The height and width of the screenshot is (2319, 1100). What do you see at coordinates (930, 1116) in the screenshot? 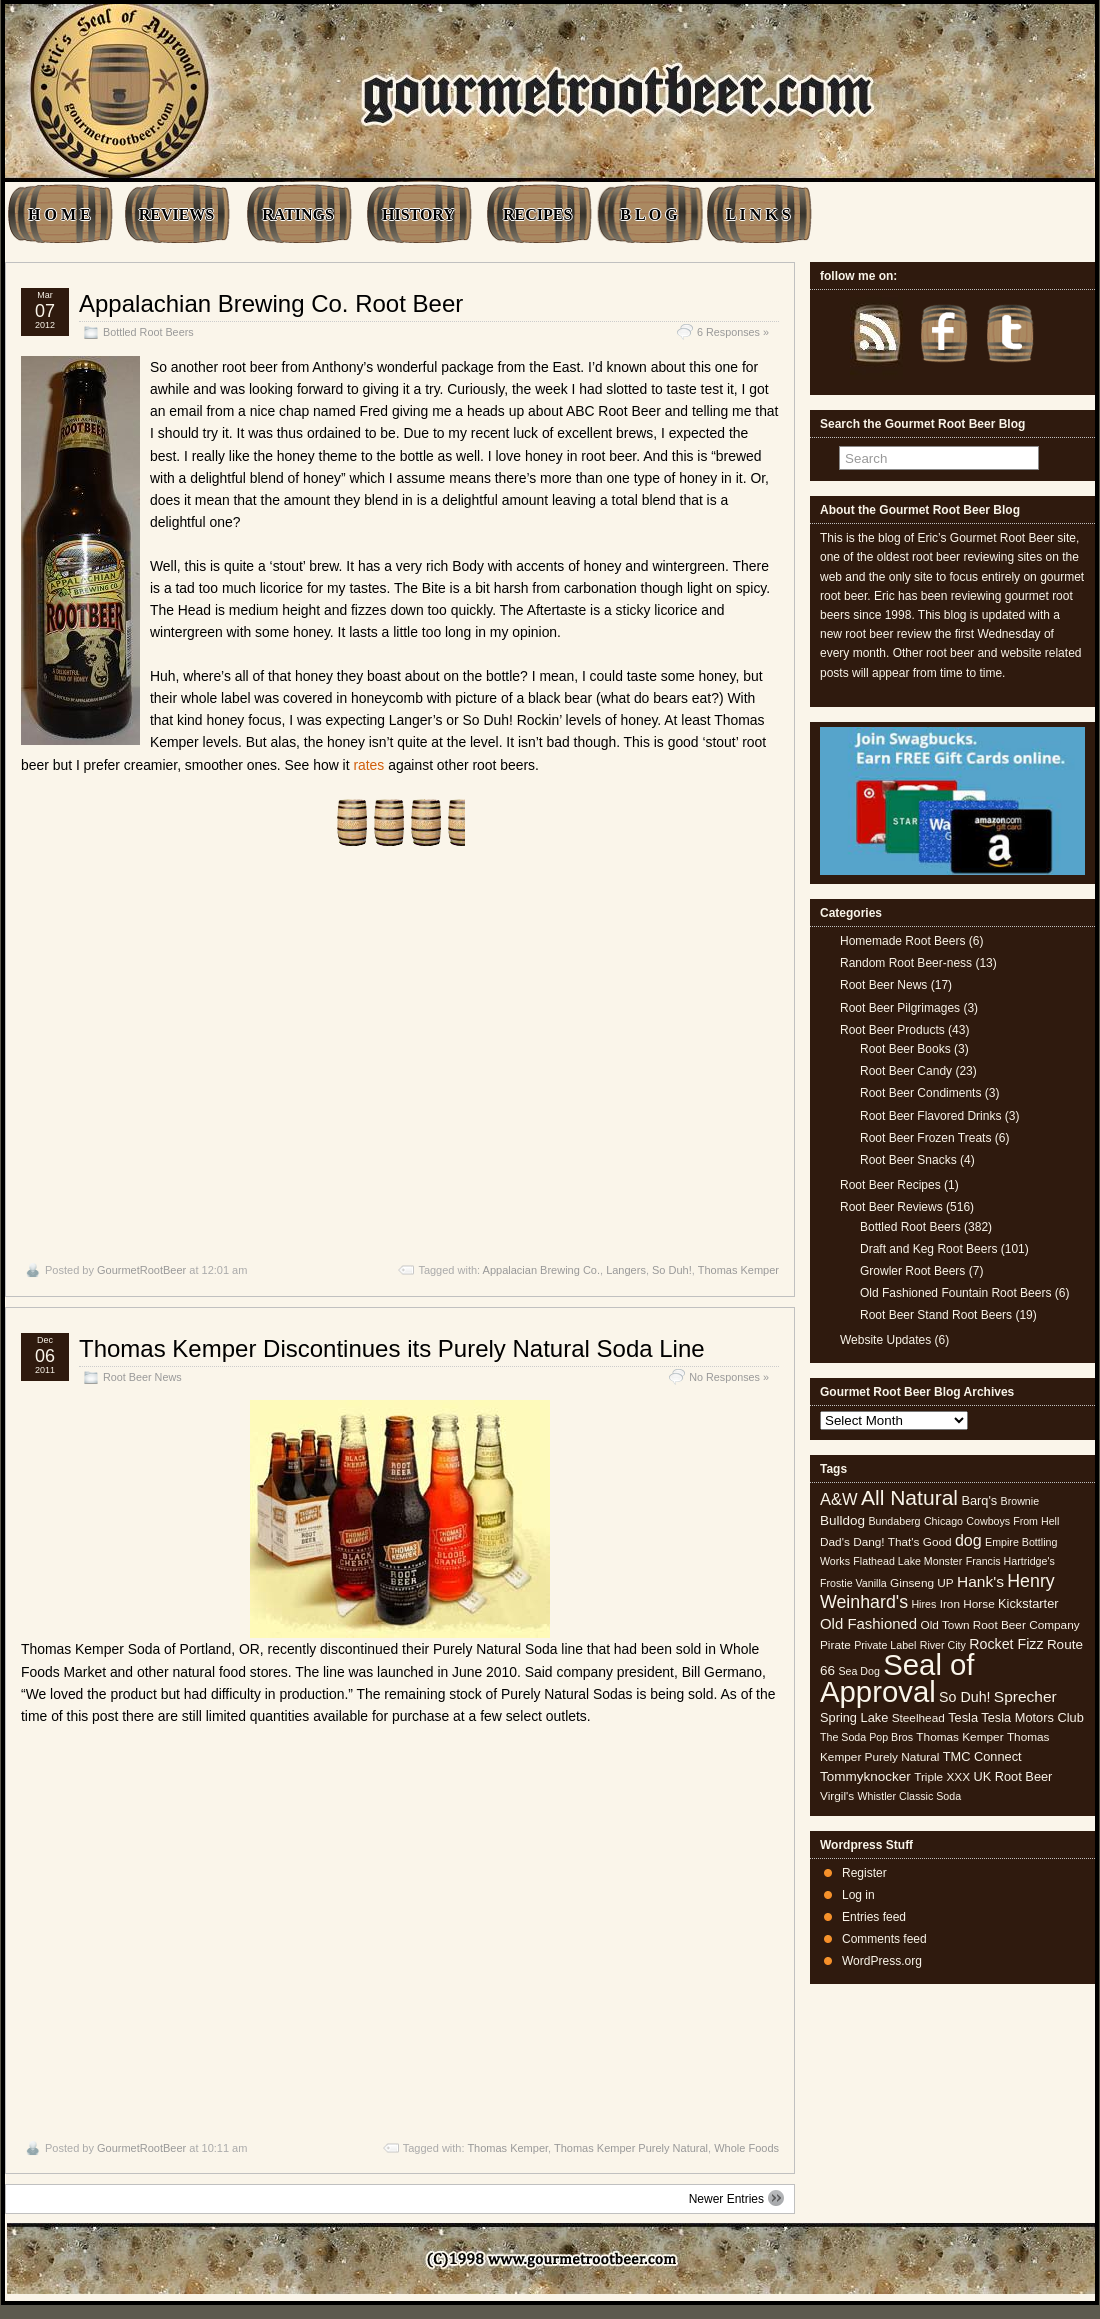
I see `Root Beer Flavored Drinks` at bounding box center [930, 1116].